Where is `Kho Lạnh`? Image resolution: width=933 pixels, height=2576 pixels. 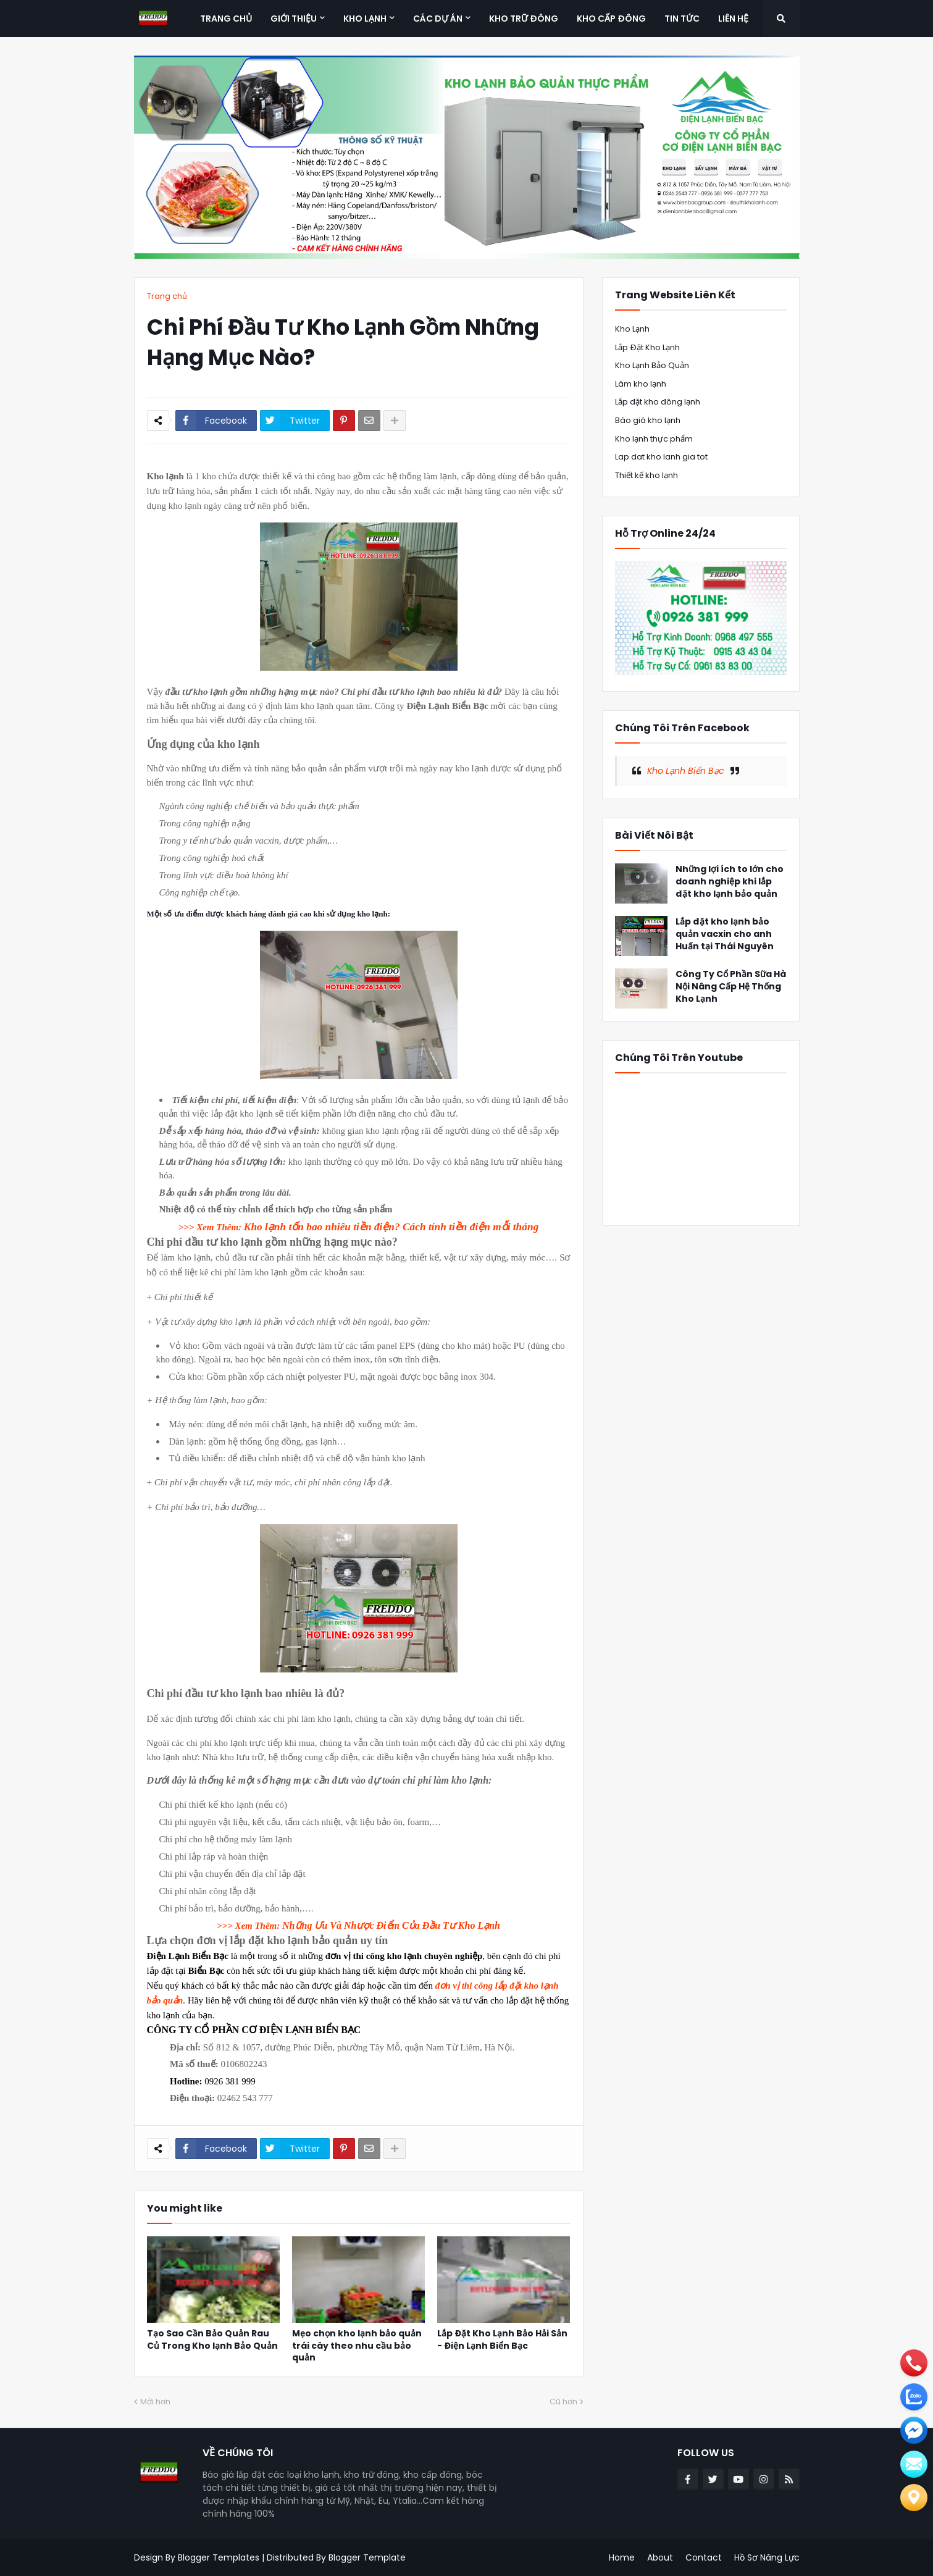
Kho Lạnh is located at coordinates (632, 329).